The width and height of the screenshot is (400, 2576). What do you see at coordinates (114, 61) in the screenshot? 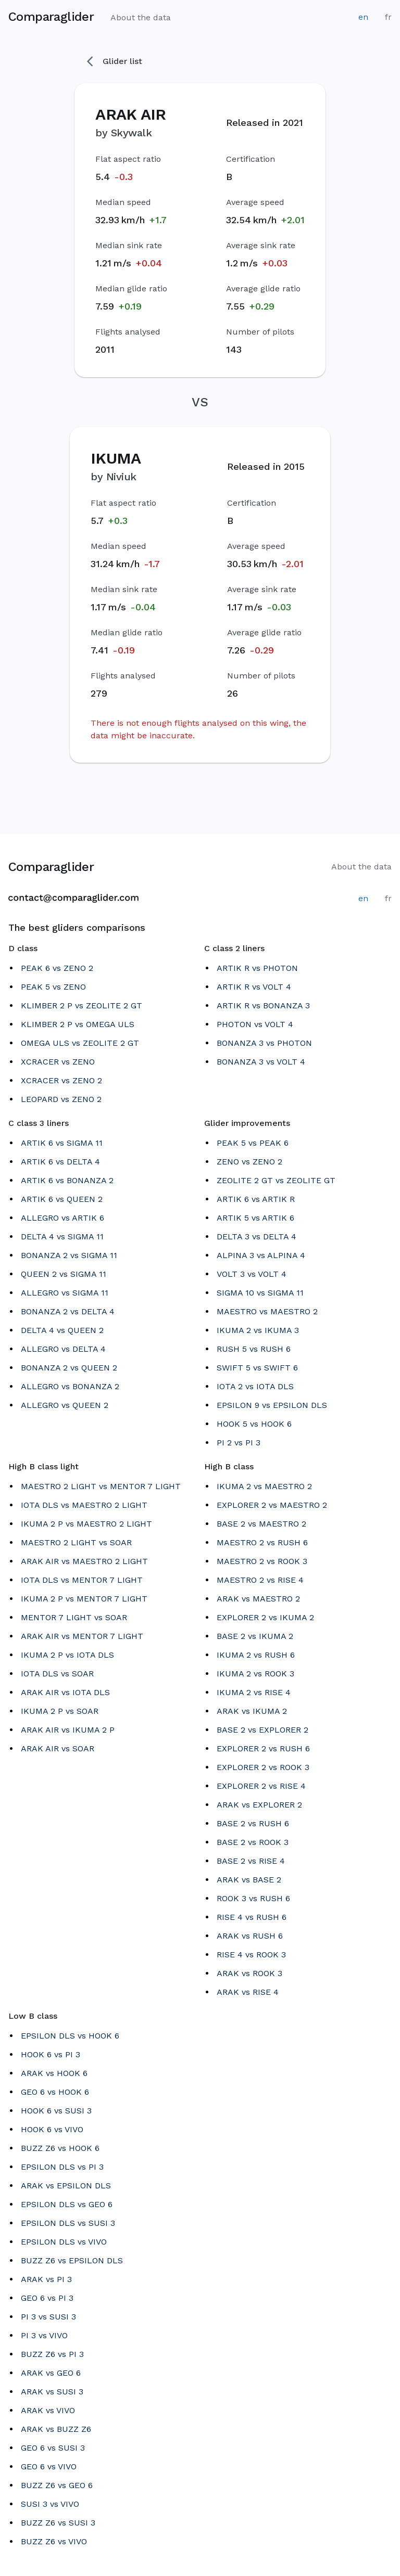
I see `Glider list` at bounding box center [114, 61].